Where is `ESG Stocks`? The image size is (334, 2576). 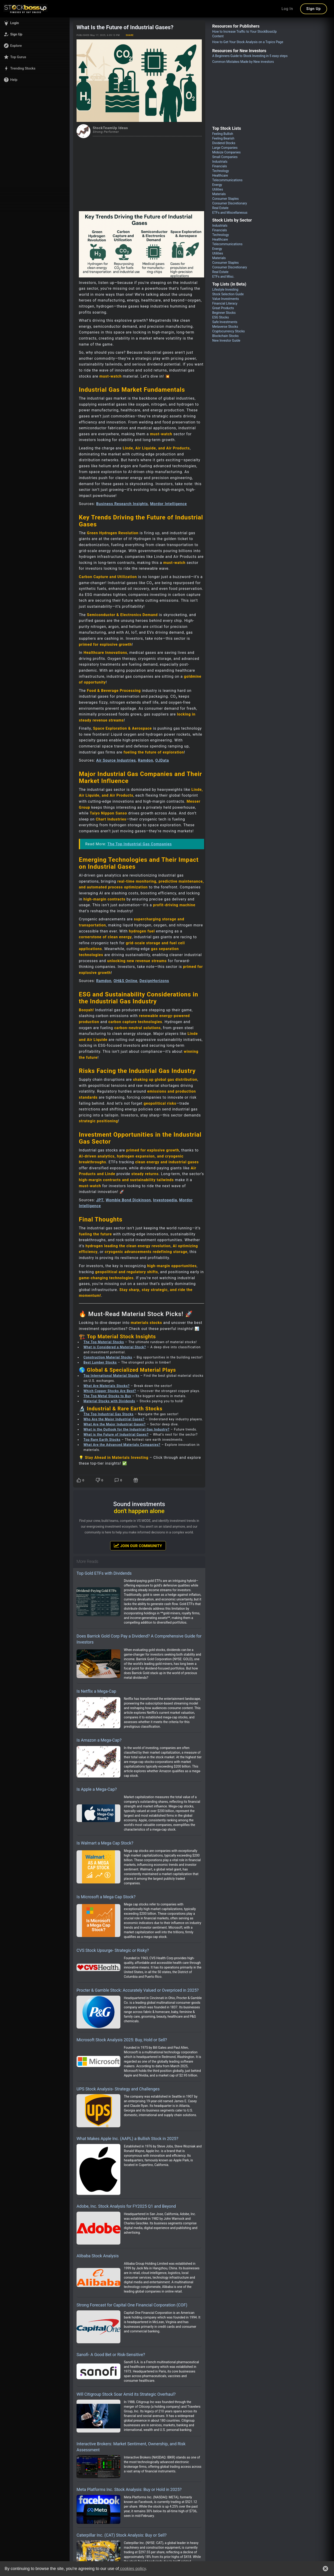
ESG Stocks is located at coordinates (220, 317).